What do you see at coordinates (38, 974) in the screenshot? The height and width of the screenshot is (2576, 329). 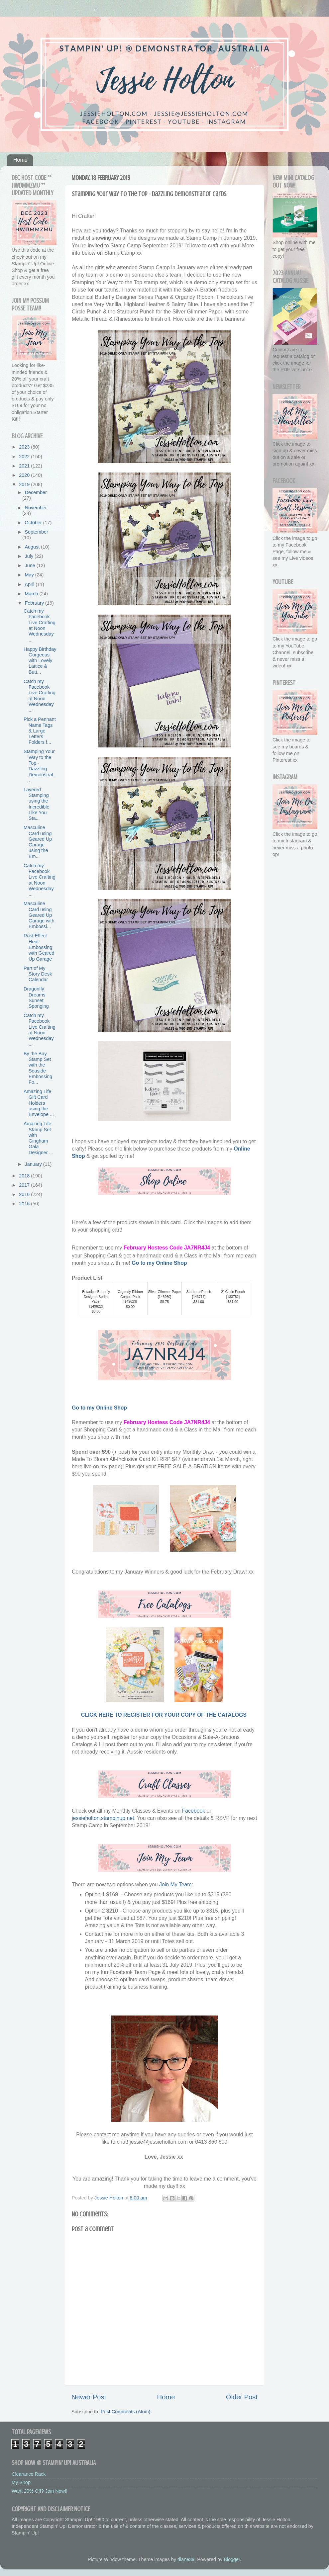 I see `Part of My Story Desk Calendar` at bounding box center [38, 974].